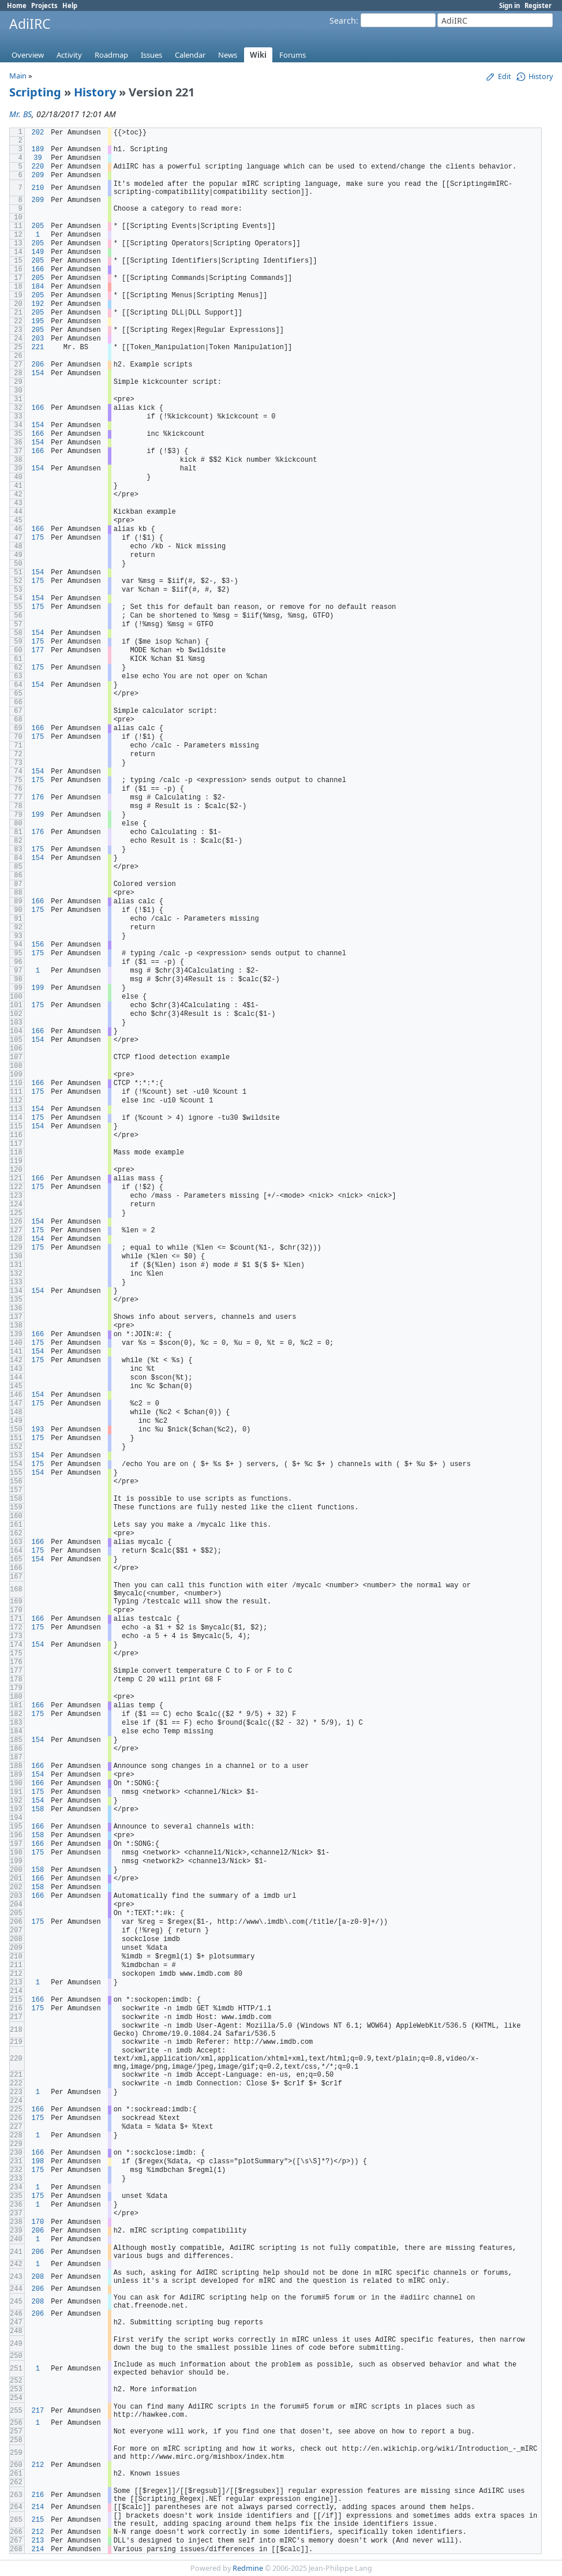  Describe the element at coordinates (38, 365) in the screenshot. I see `206` at that location.